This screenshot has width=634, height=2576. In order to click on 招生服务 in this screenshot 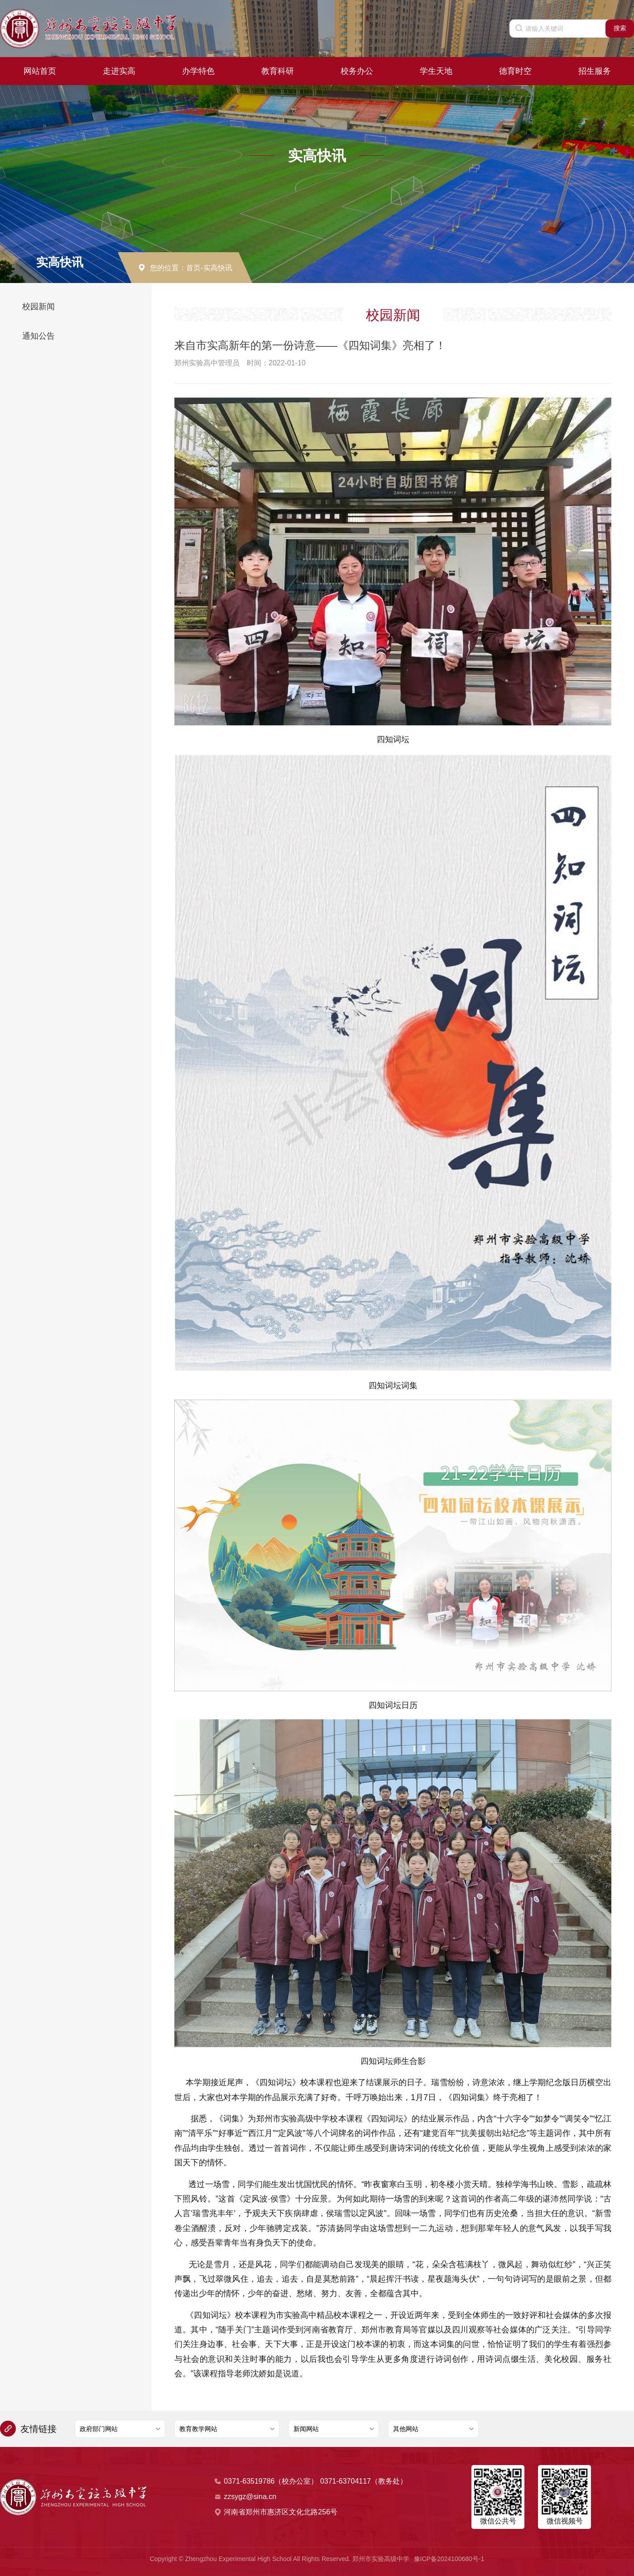, I will do `click(594, 70)`.